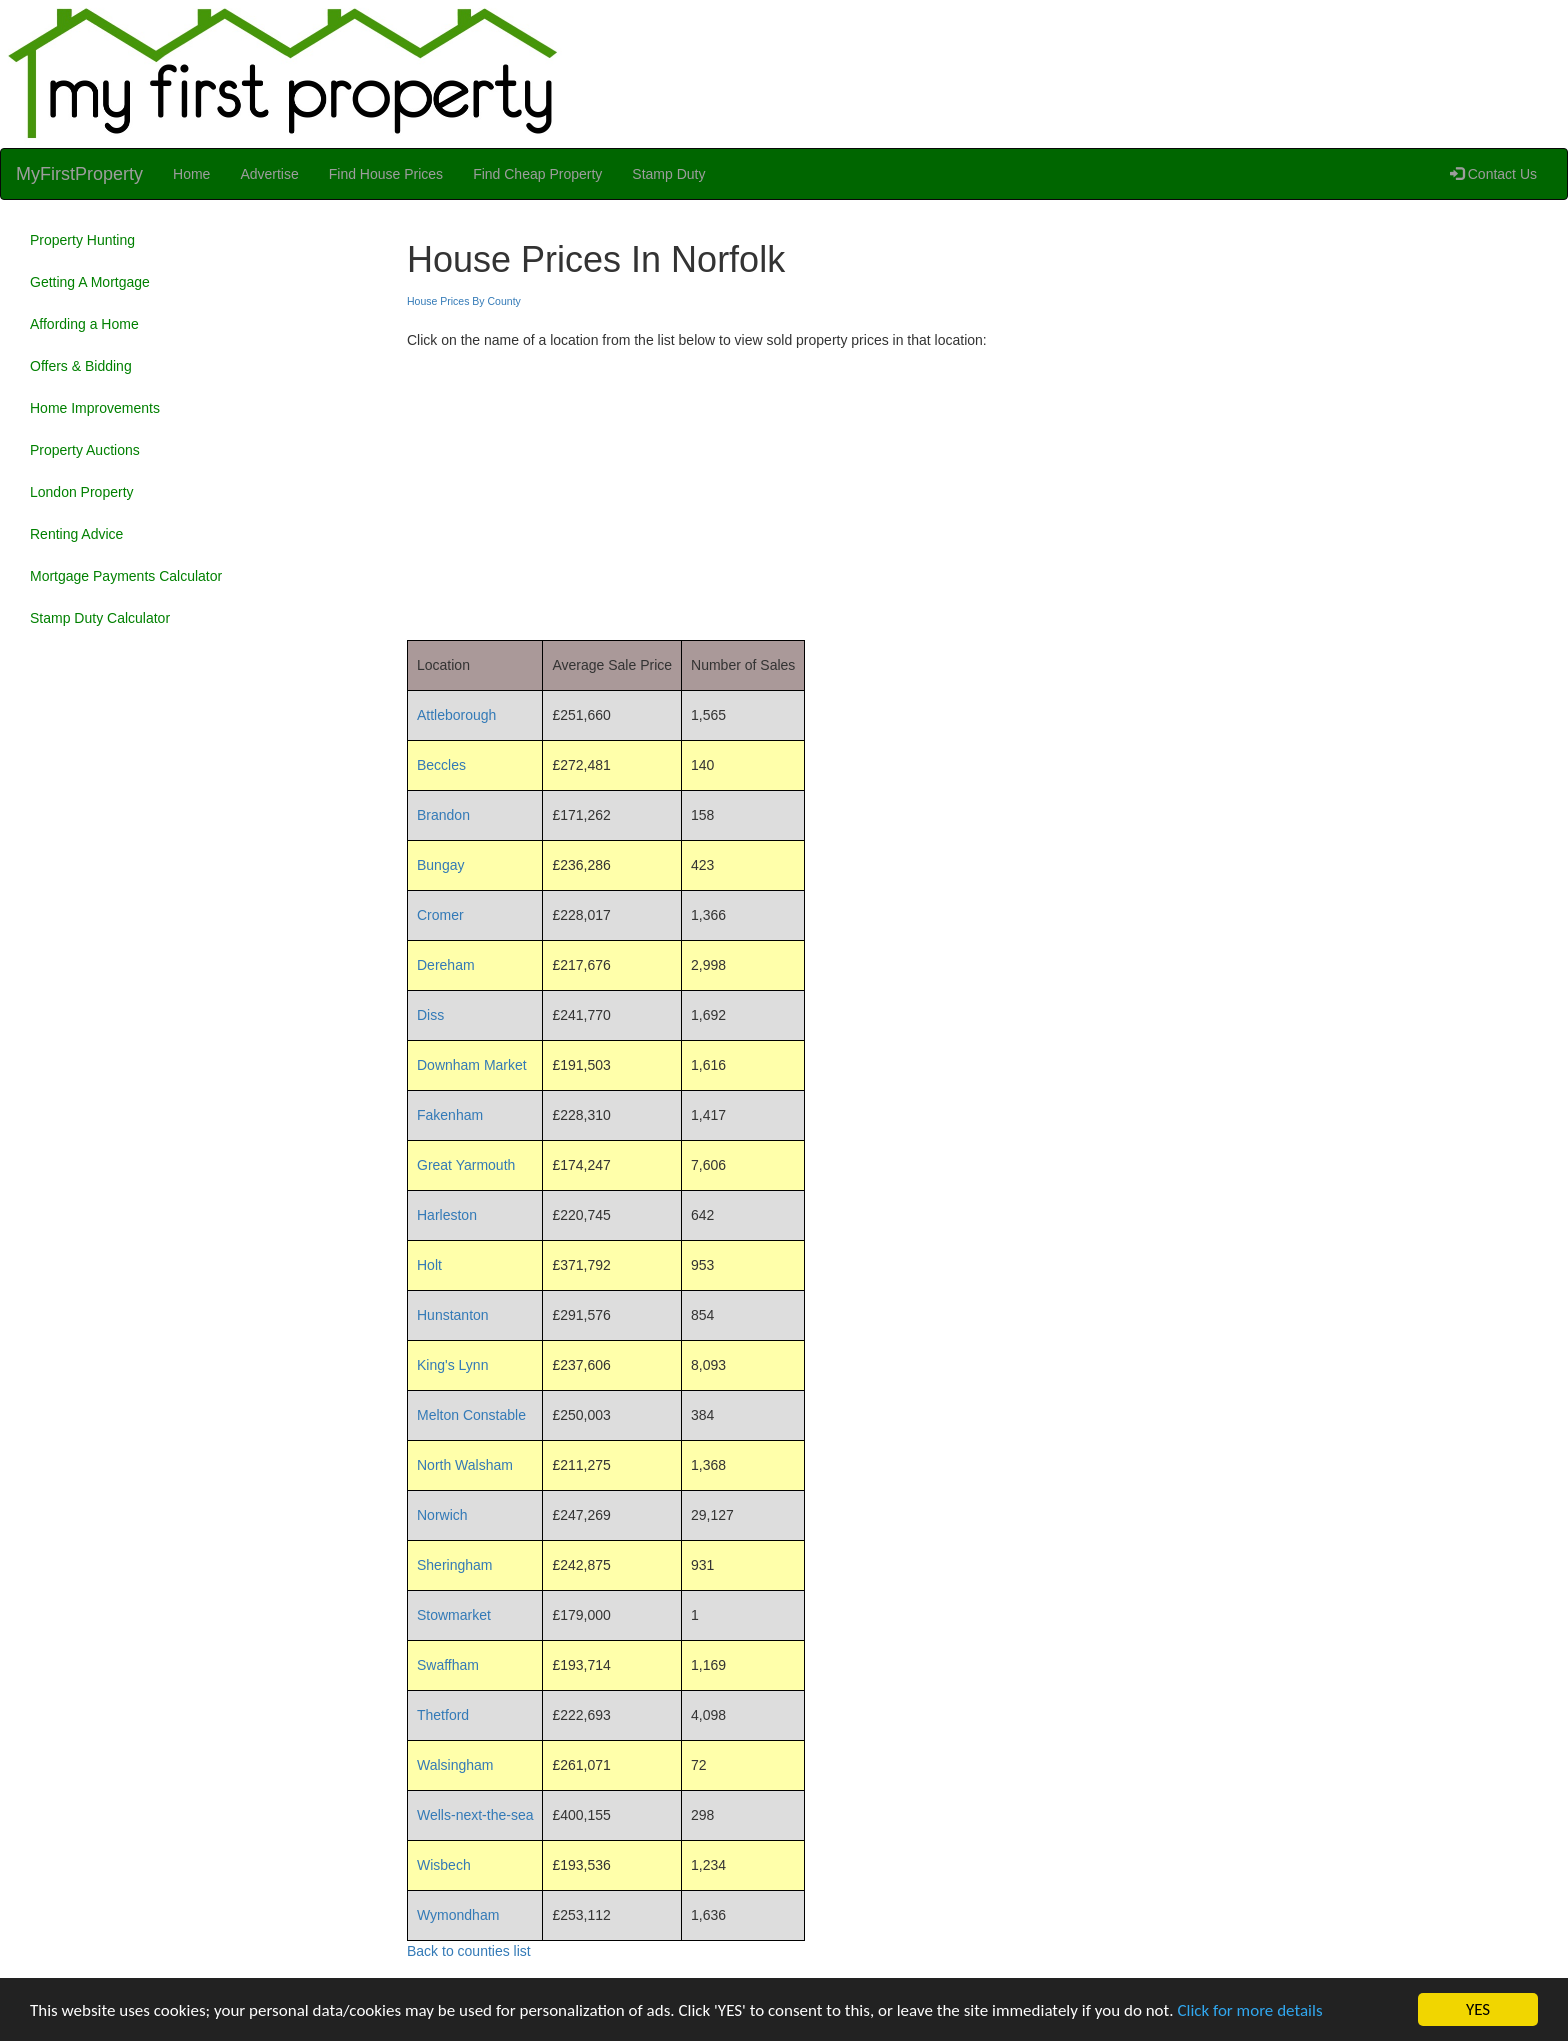  What do you see at coordinates (90, 282) in the screenshot?
I see `Getting A Mortgage` at bounding box center [90, 282].